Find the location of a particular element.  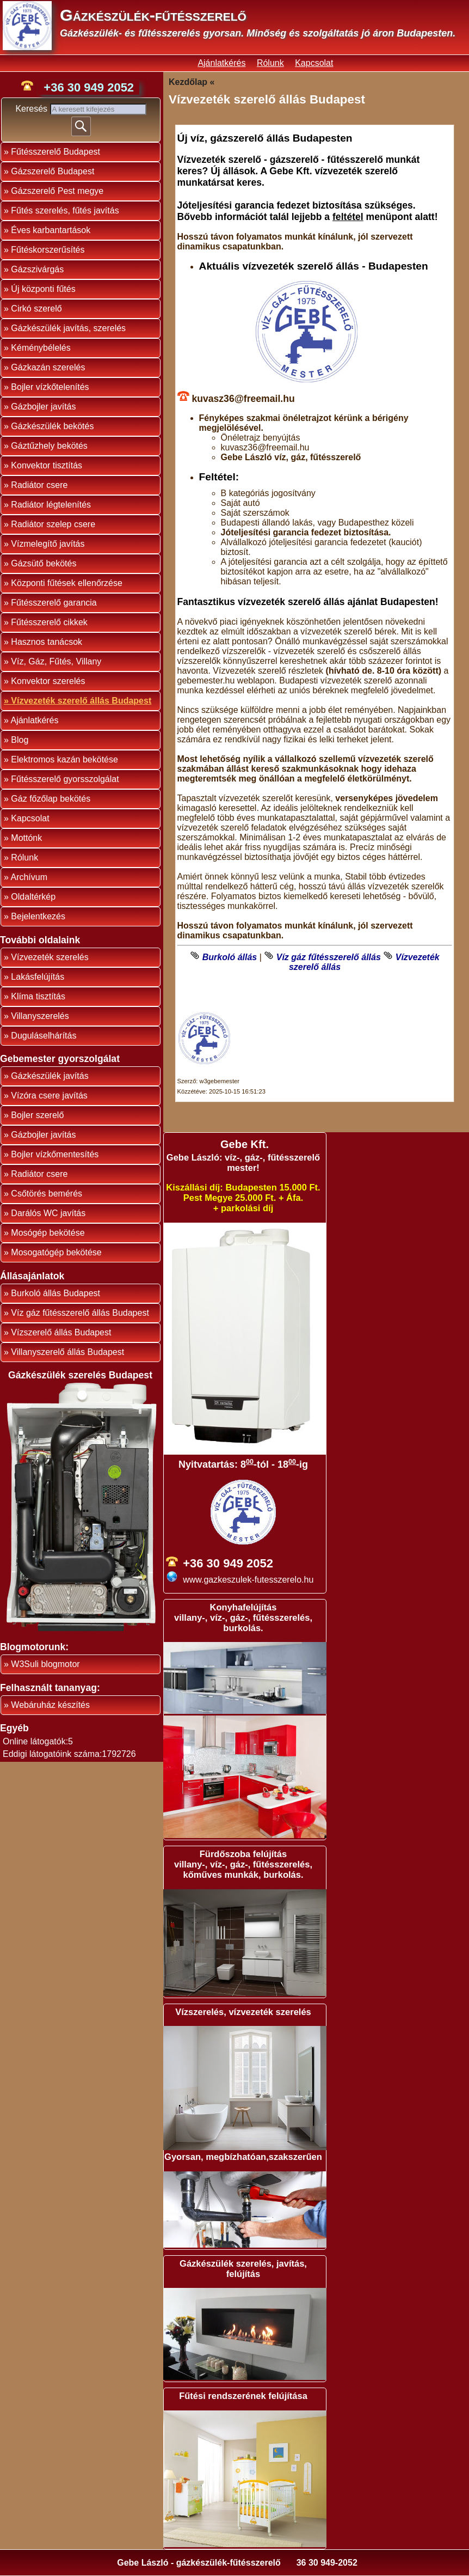

Elektromos kazán bekötése is located at coordinates (64, 759).